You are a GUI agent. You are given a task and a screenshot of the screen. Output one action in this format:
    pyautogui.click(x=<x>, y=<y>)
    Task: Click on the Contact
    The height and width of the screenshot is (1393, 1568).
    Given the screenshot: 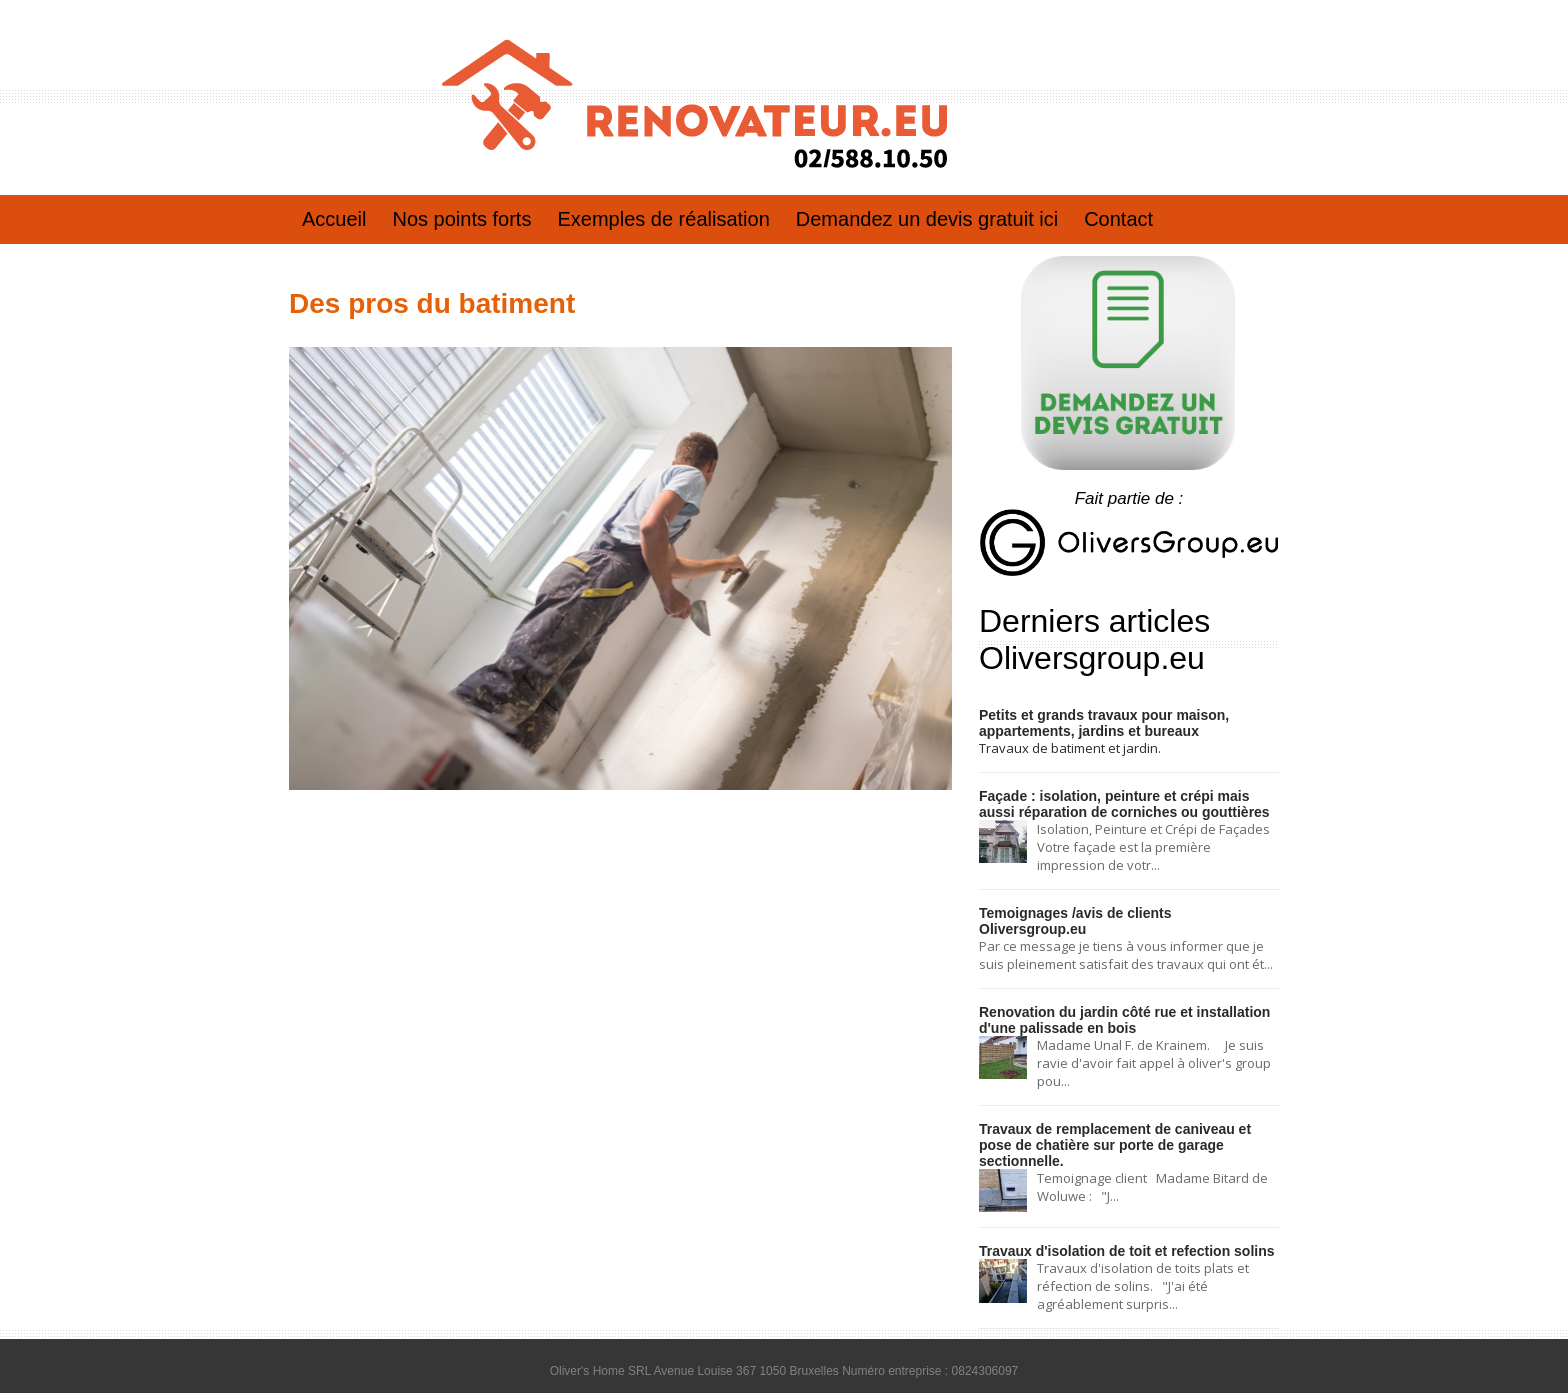 What is the action you would take?
    pyautogui.click(x=1118, y=219)
    